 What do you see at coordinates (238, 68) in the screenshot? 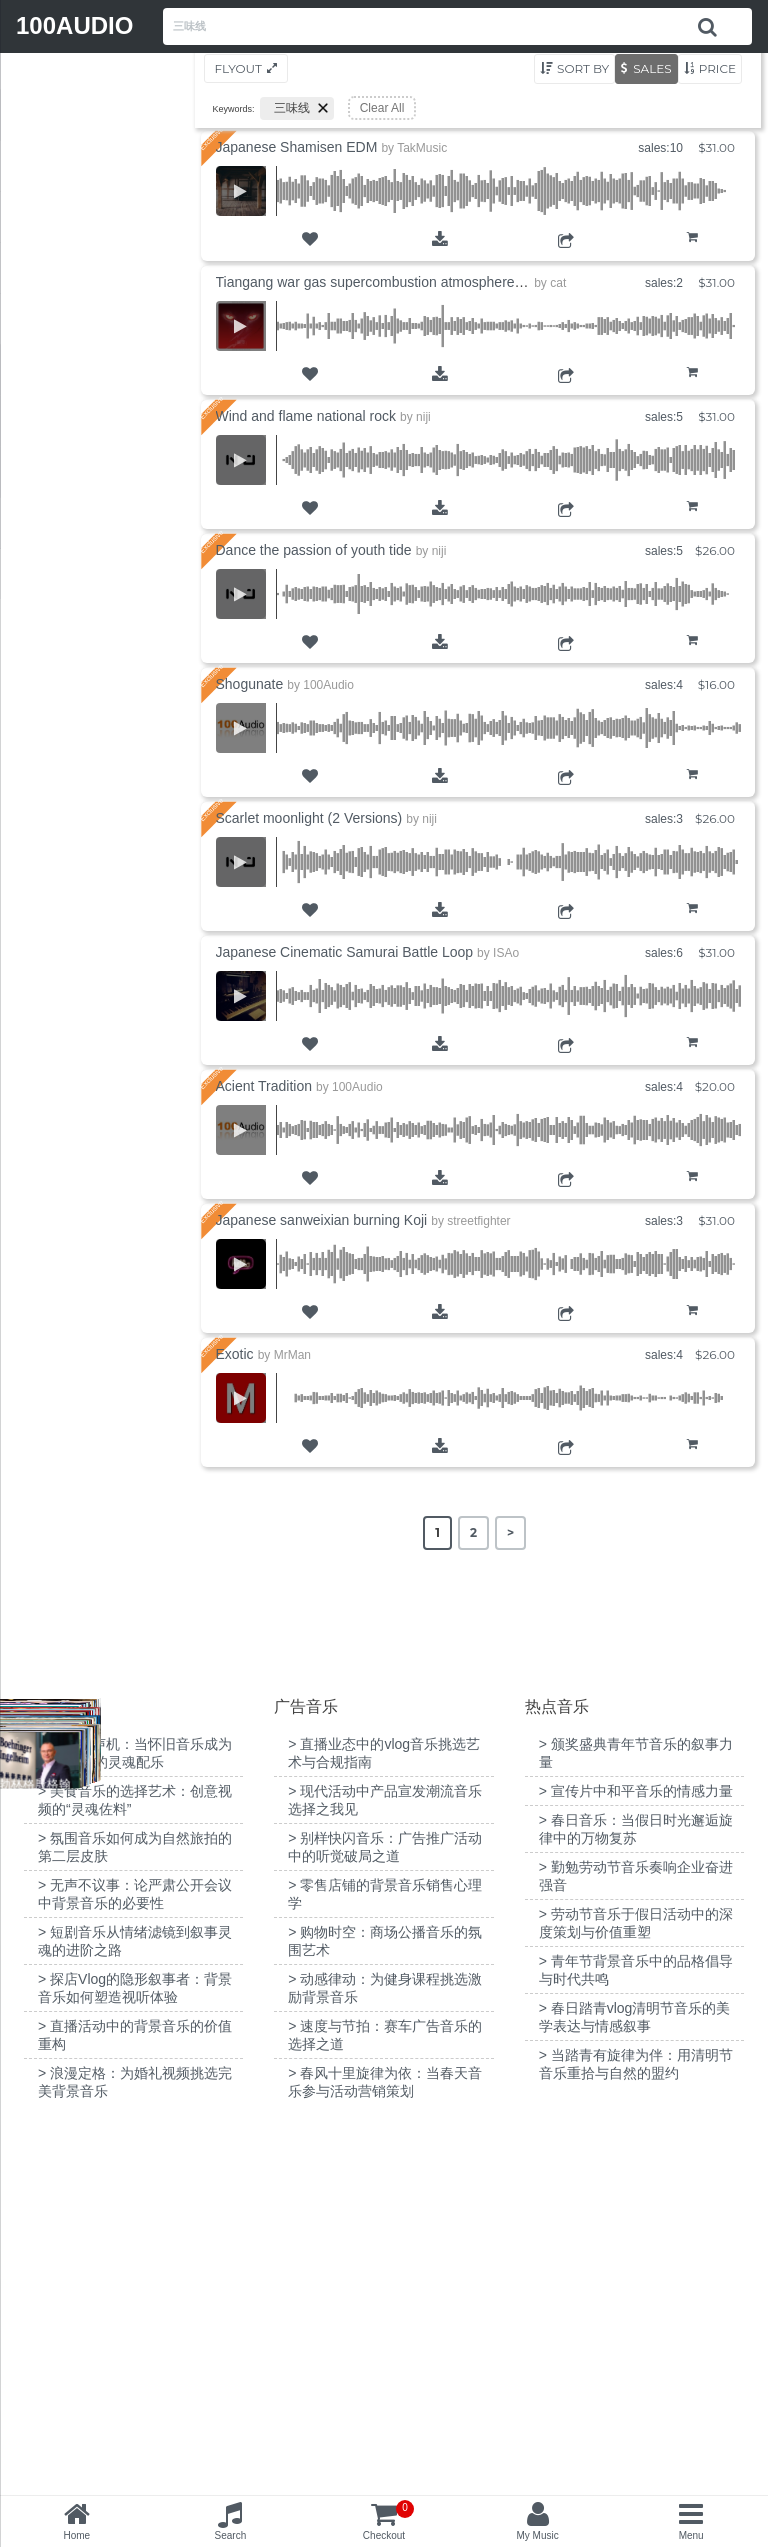
I see `Flyout` at bounding box center [238, 68].